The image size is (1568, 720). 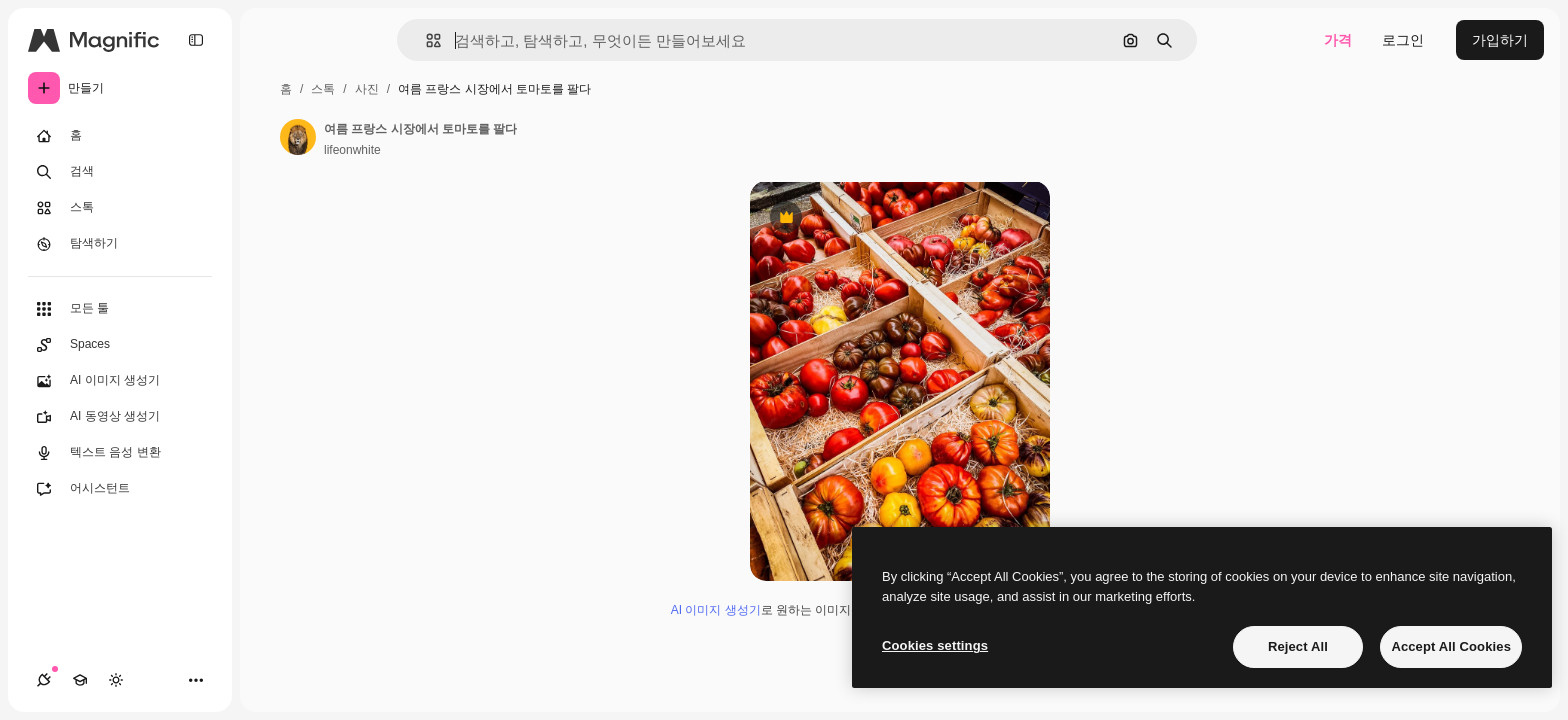 I want to click on [어시스턴트], so click(x=120, y=489).